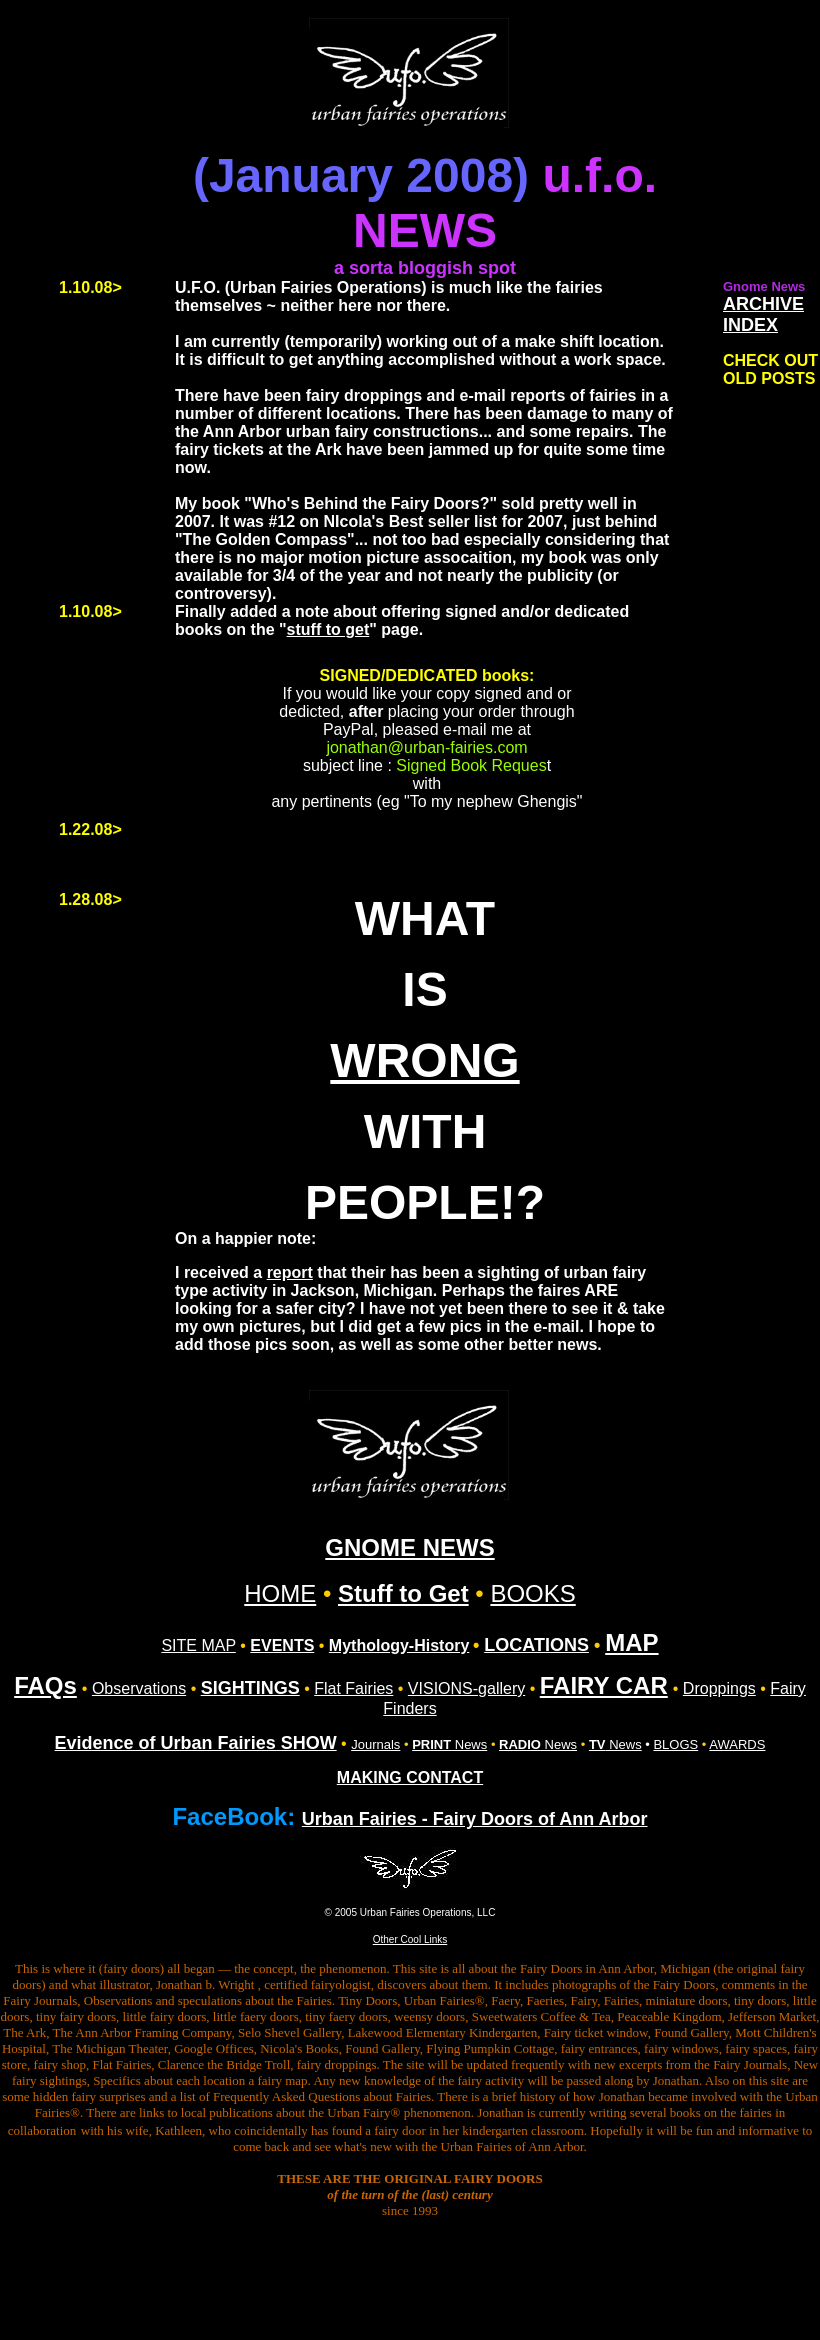 The width and height of the screenshot is (820, 2340). I want to click on News, so click(449, 1744).